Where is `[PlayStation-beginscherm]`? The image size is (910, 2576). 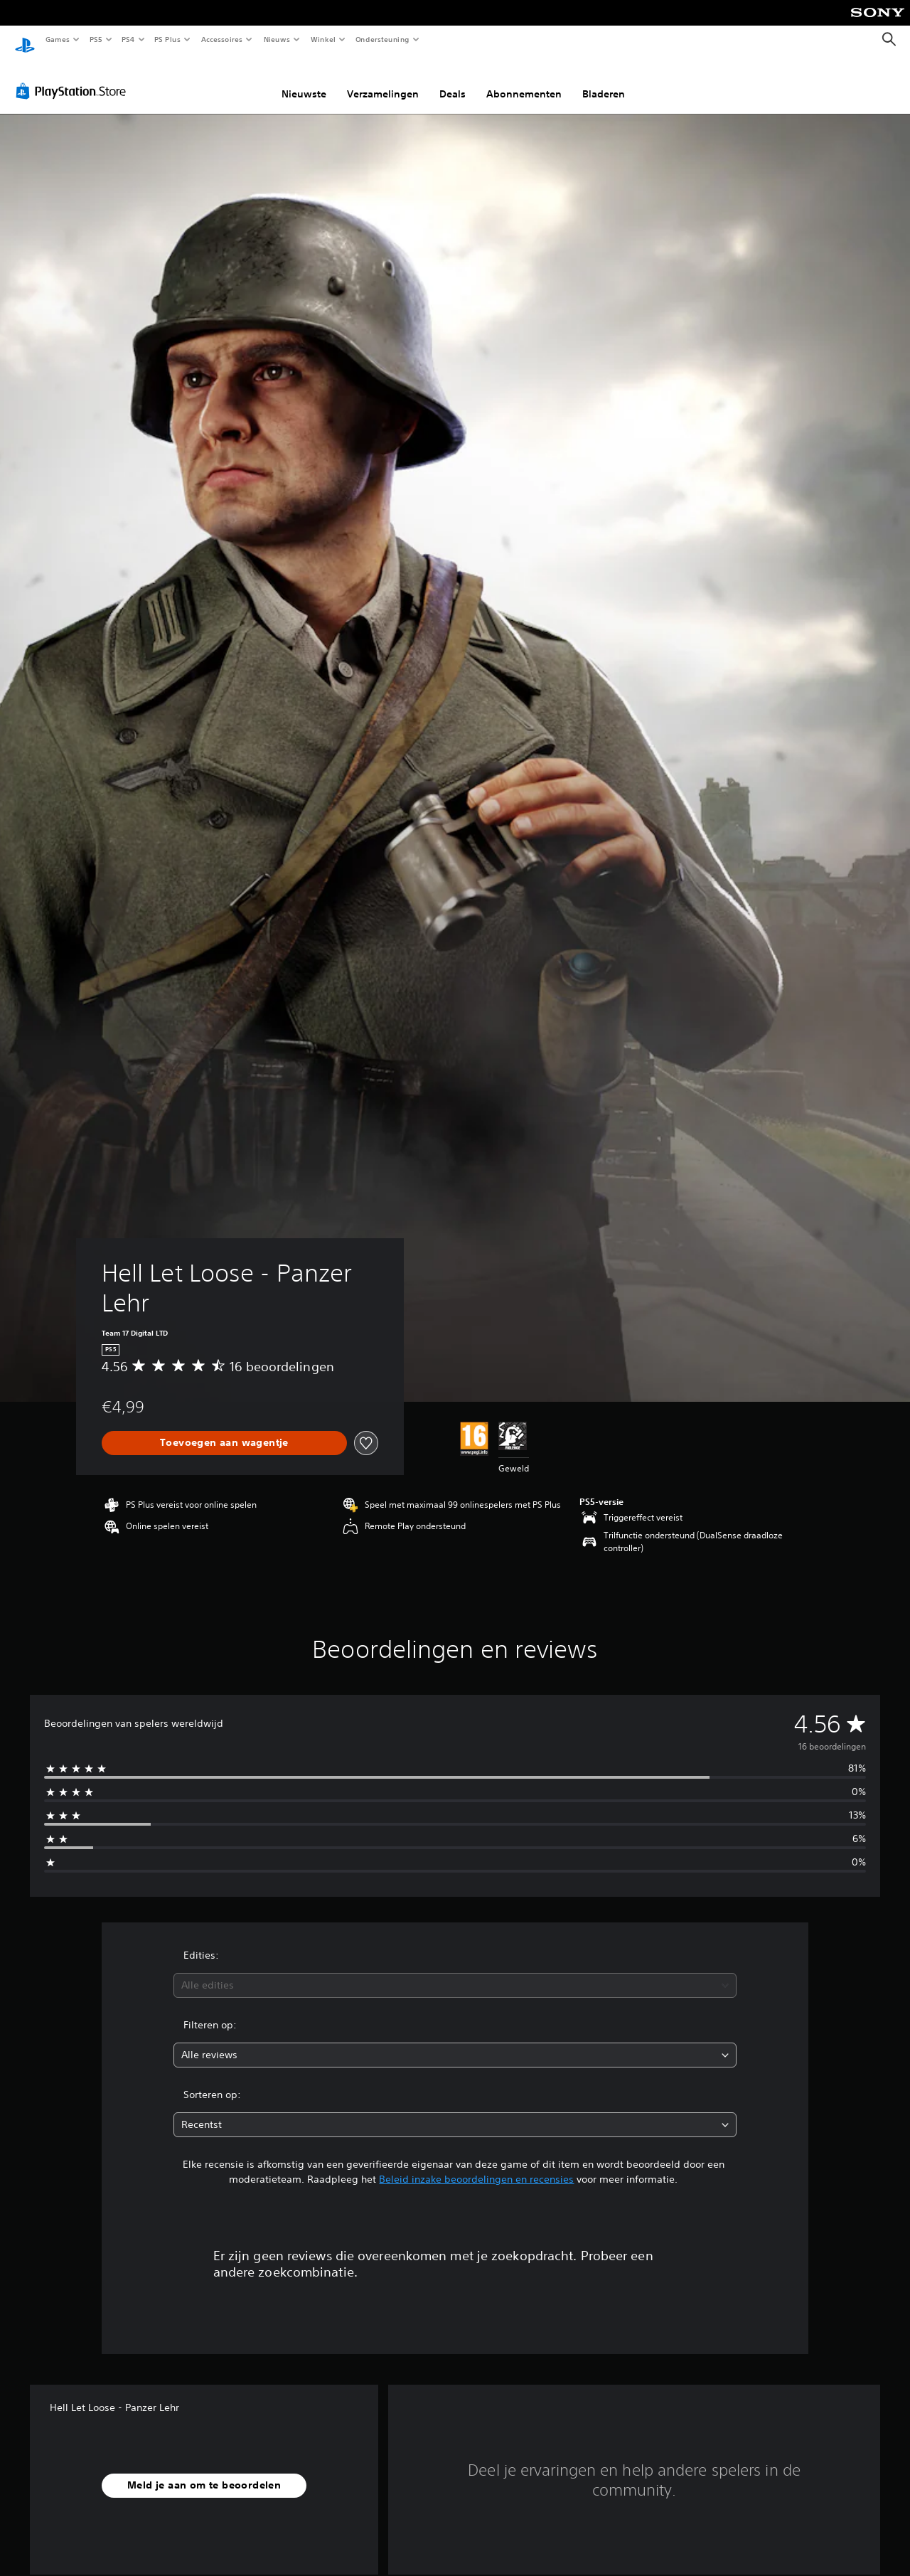
[PlayStation-beginscherm] is located at coordinates (25, 40).